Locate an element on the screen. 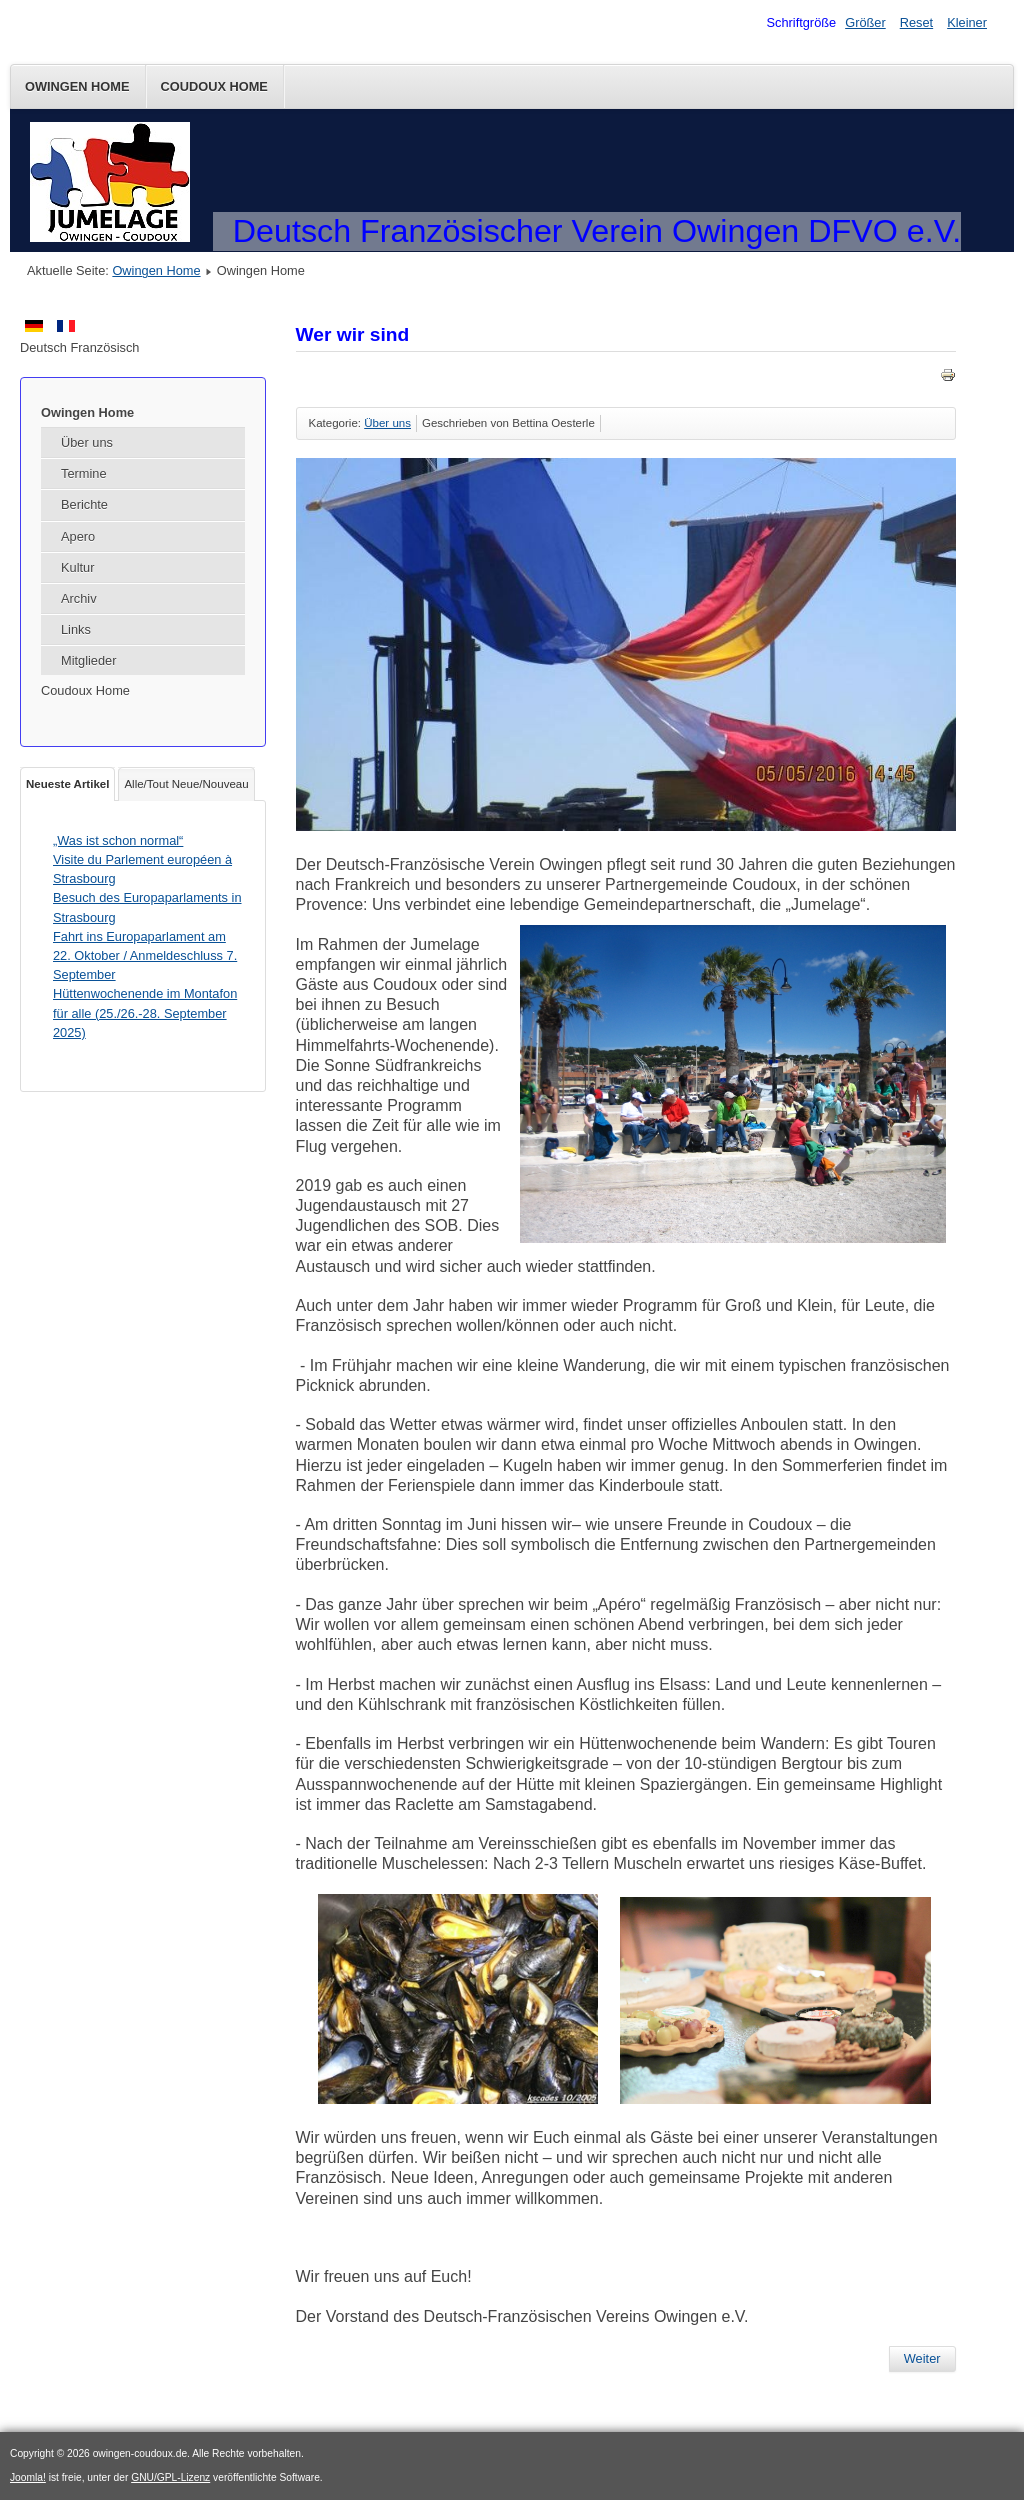  Archiv is located at coordinates (79, 598).